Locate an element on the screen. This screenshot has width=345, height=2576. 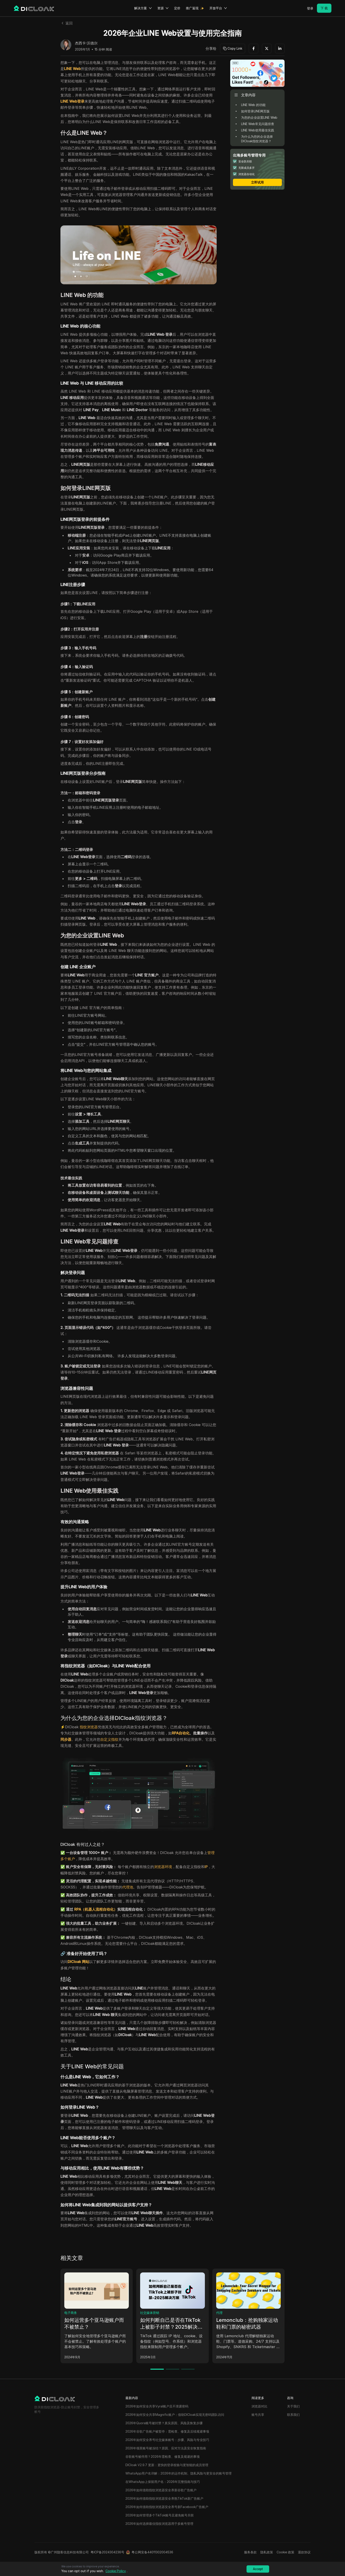
杰西卡·沃德尔 is located at coordinates (86, 43).